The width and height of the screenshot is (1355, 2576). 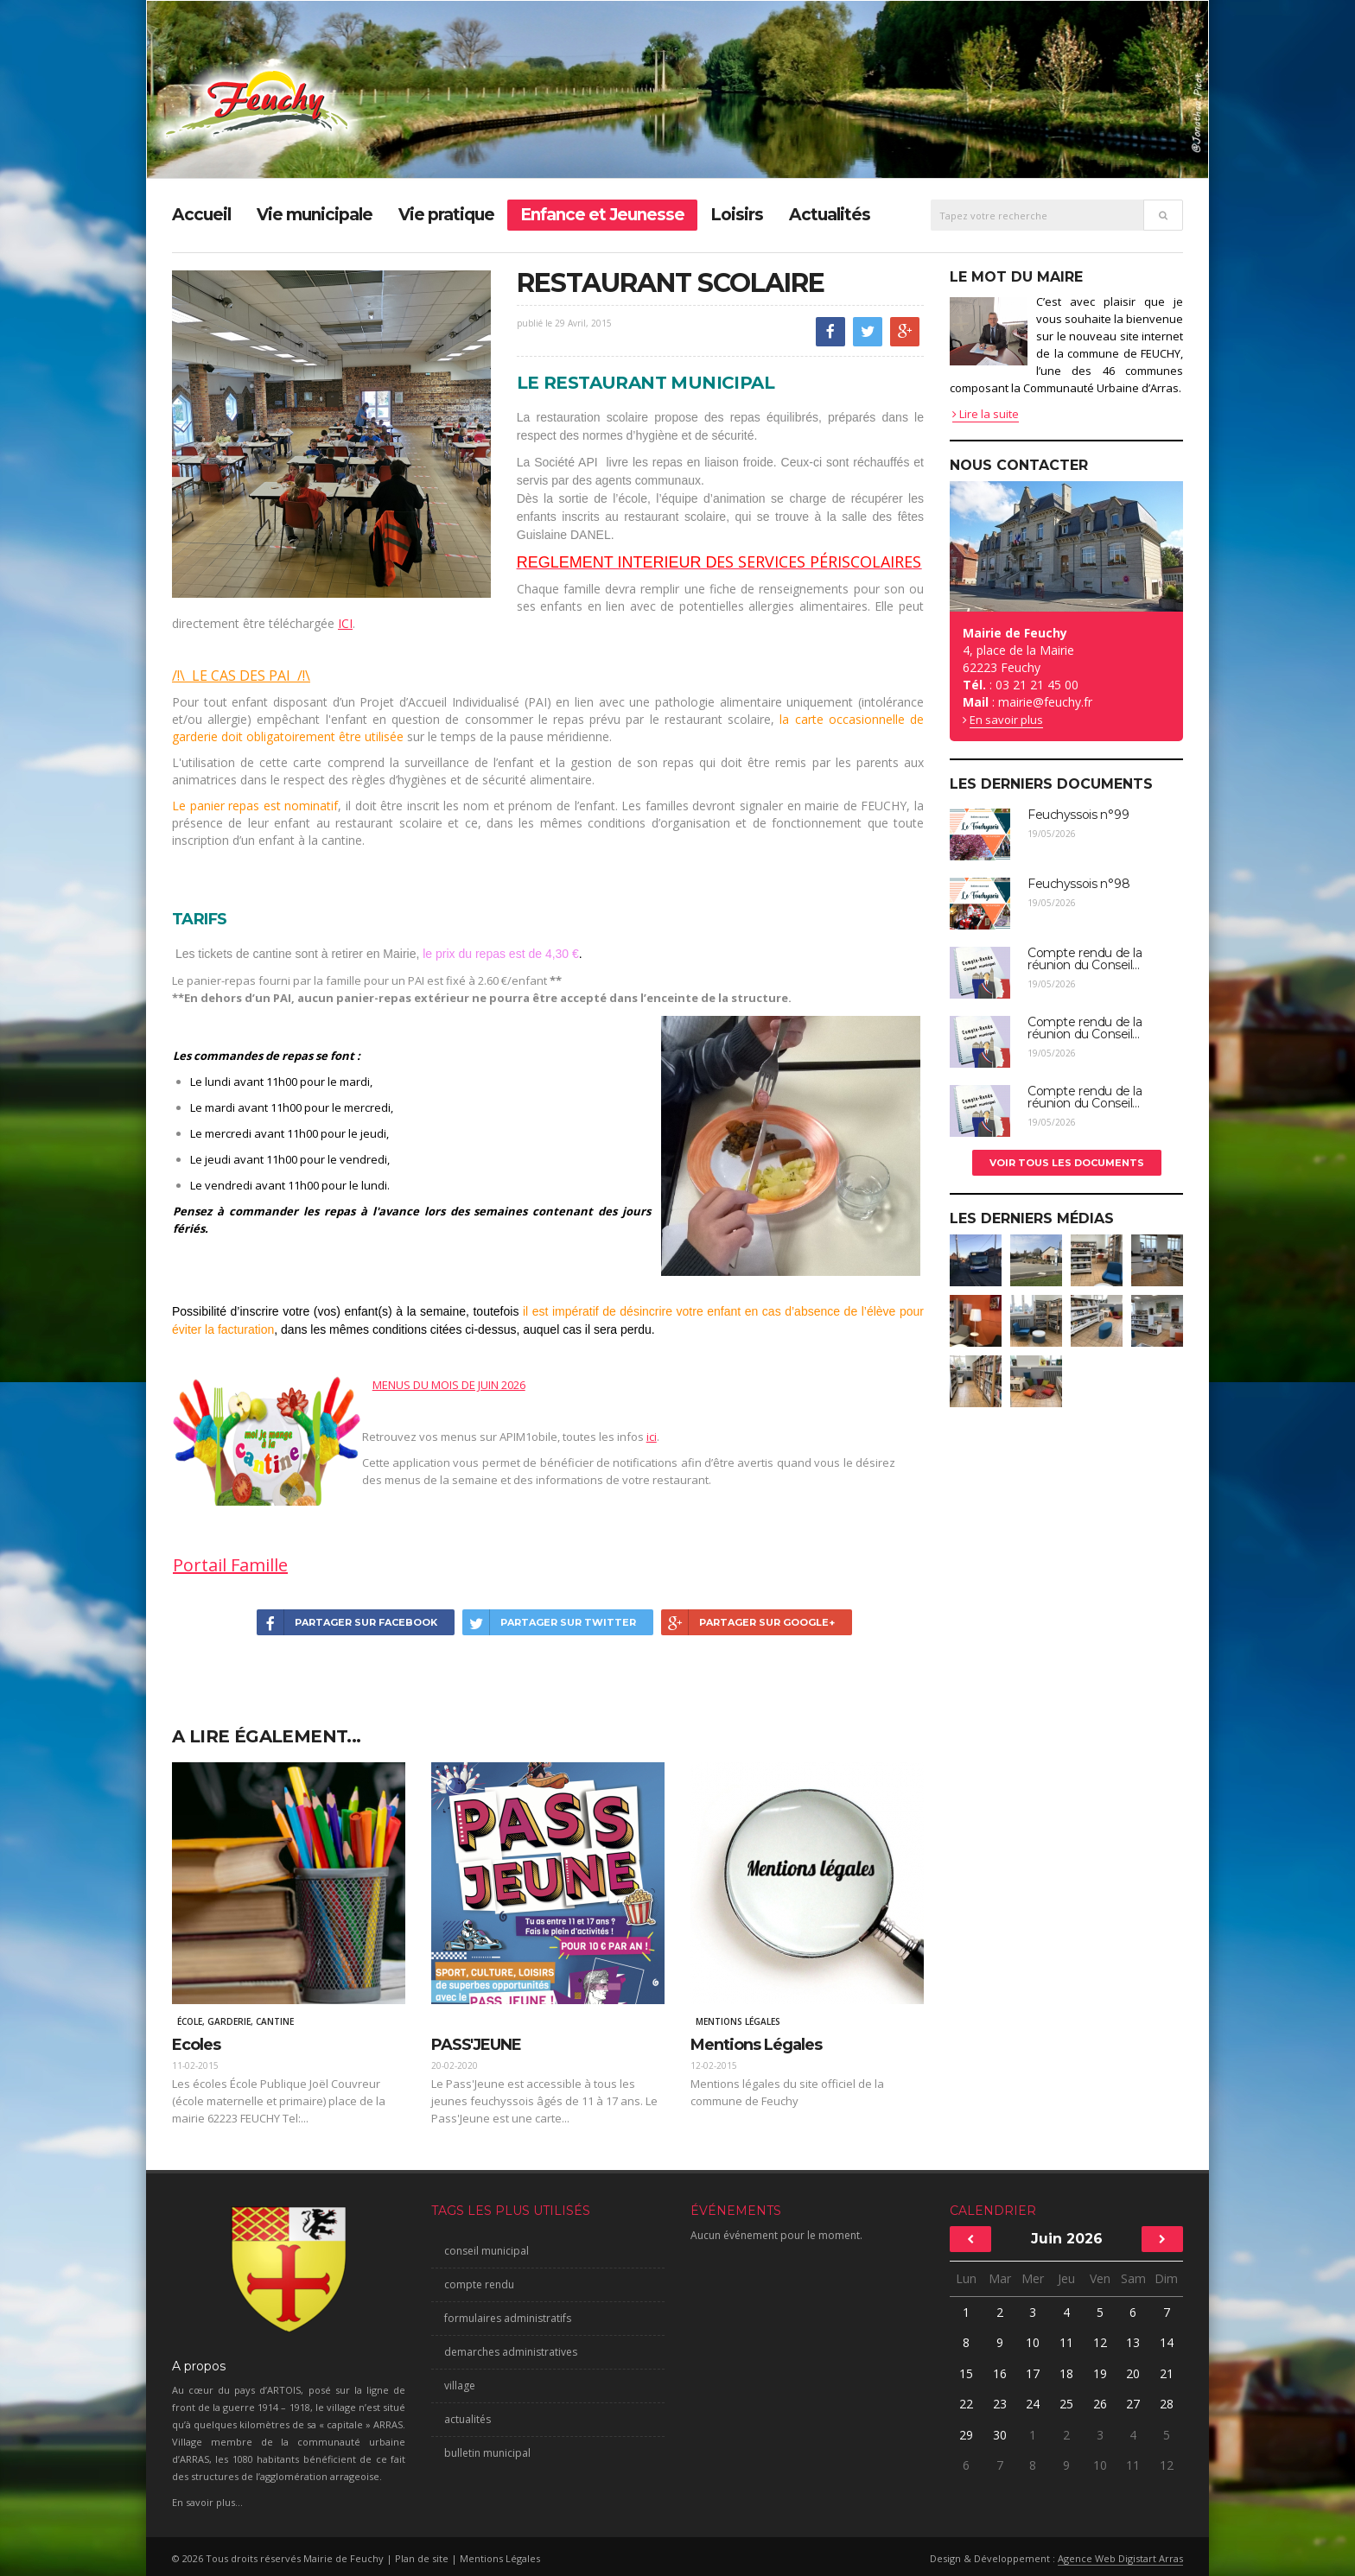 What do you see at coordinates (507, 2318) in the screenshot?
I see `formulaires administratifs` at bounding box center [507, 2318].